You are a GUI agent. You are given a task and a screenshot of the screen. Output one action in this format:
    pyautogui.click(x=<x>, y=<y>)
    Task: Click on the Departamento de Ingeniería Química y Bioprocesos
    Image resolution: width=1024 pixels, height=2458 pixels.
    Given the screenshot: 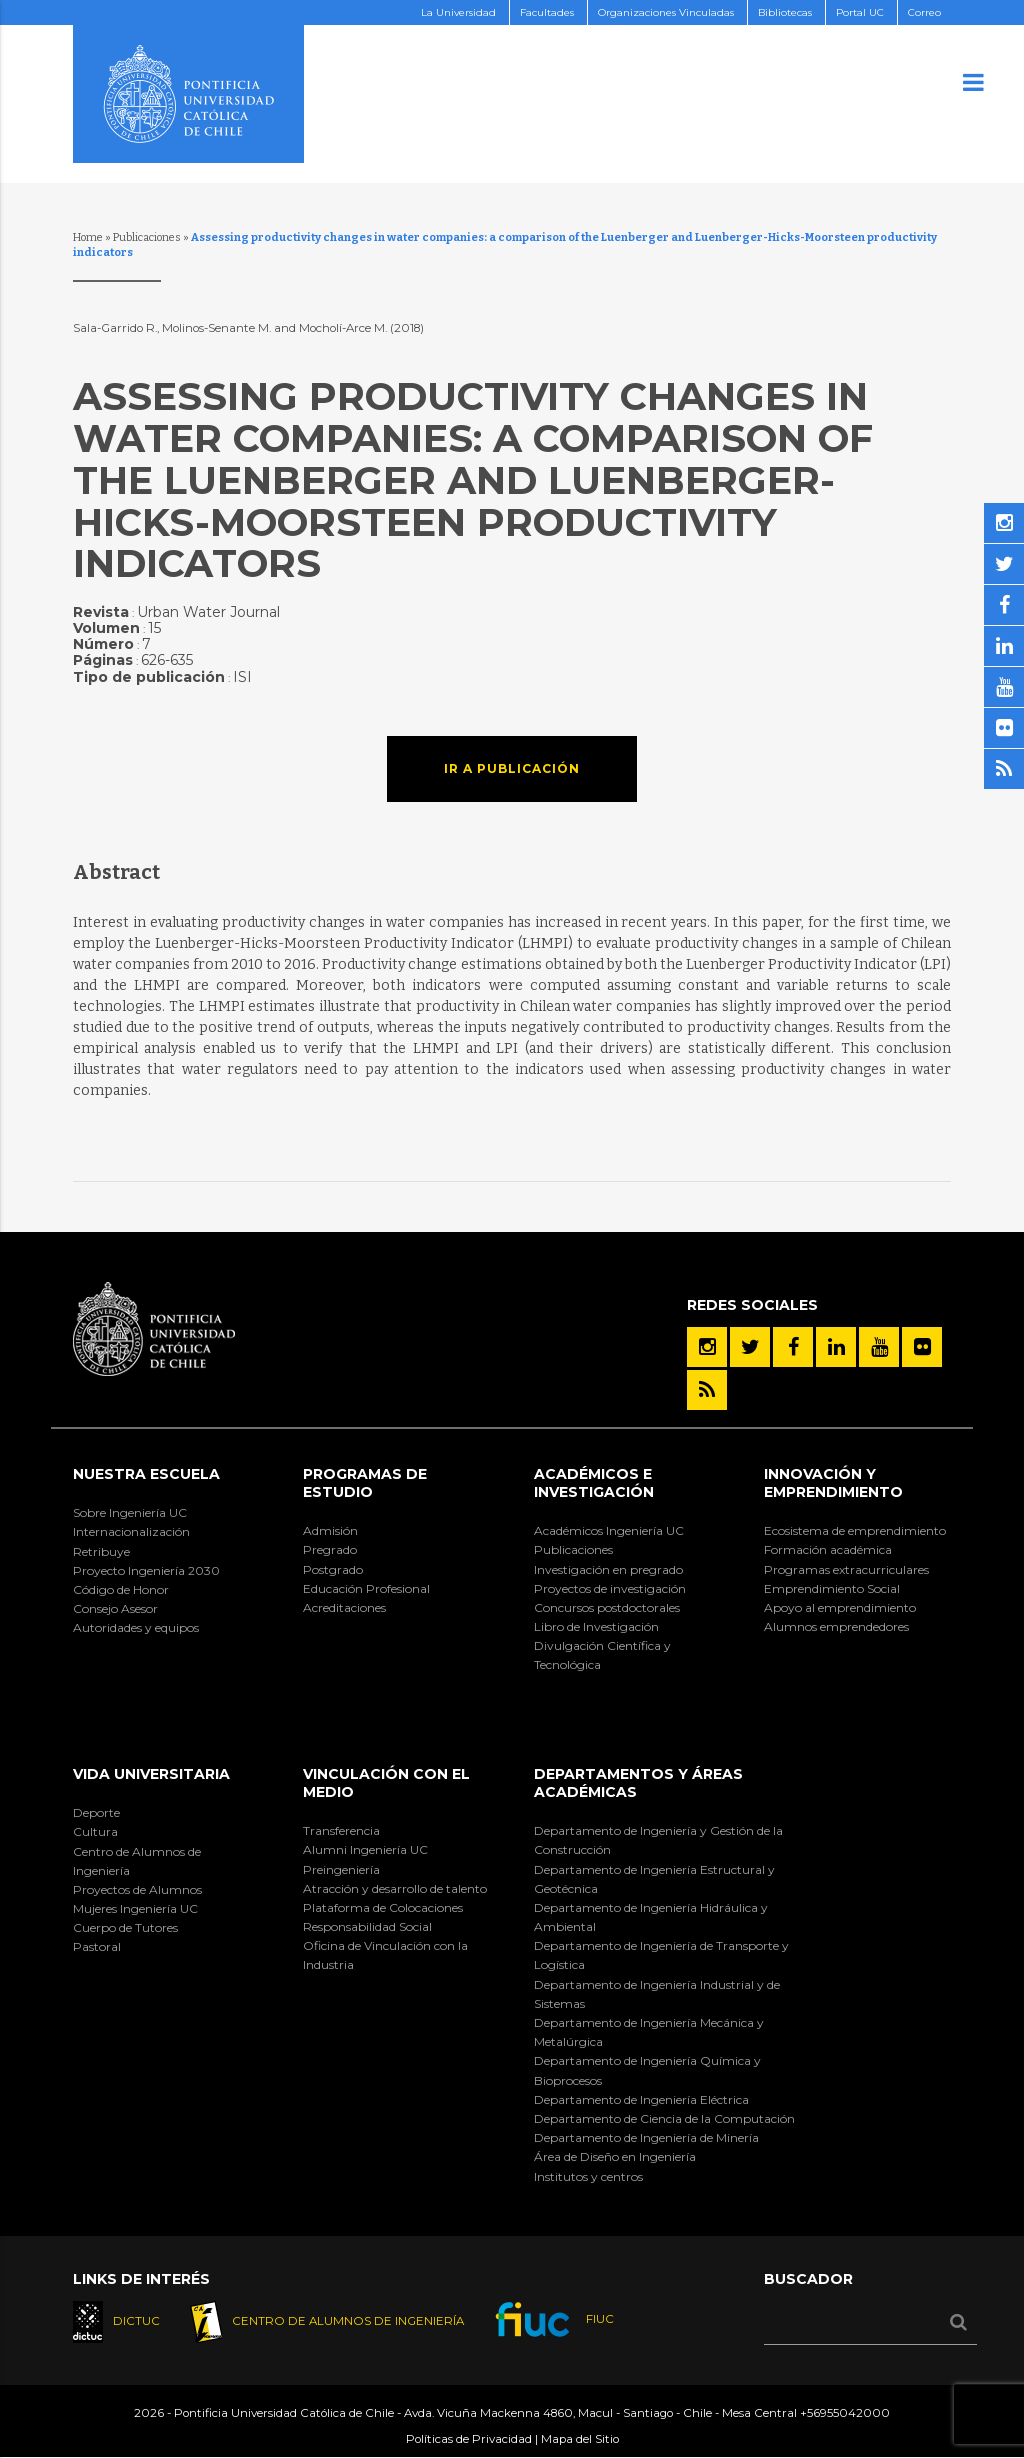 What is the action you would take?
    pyautogui.click(x=647, y=2070)
    